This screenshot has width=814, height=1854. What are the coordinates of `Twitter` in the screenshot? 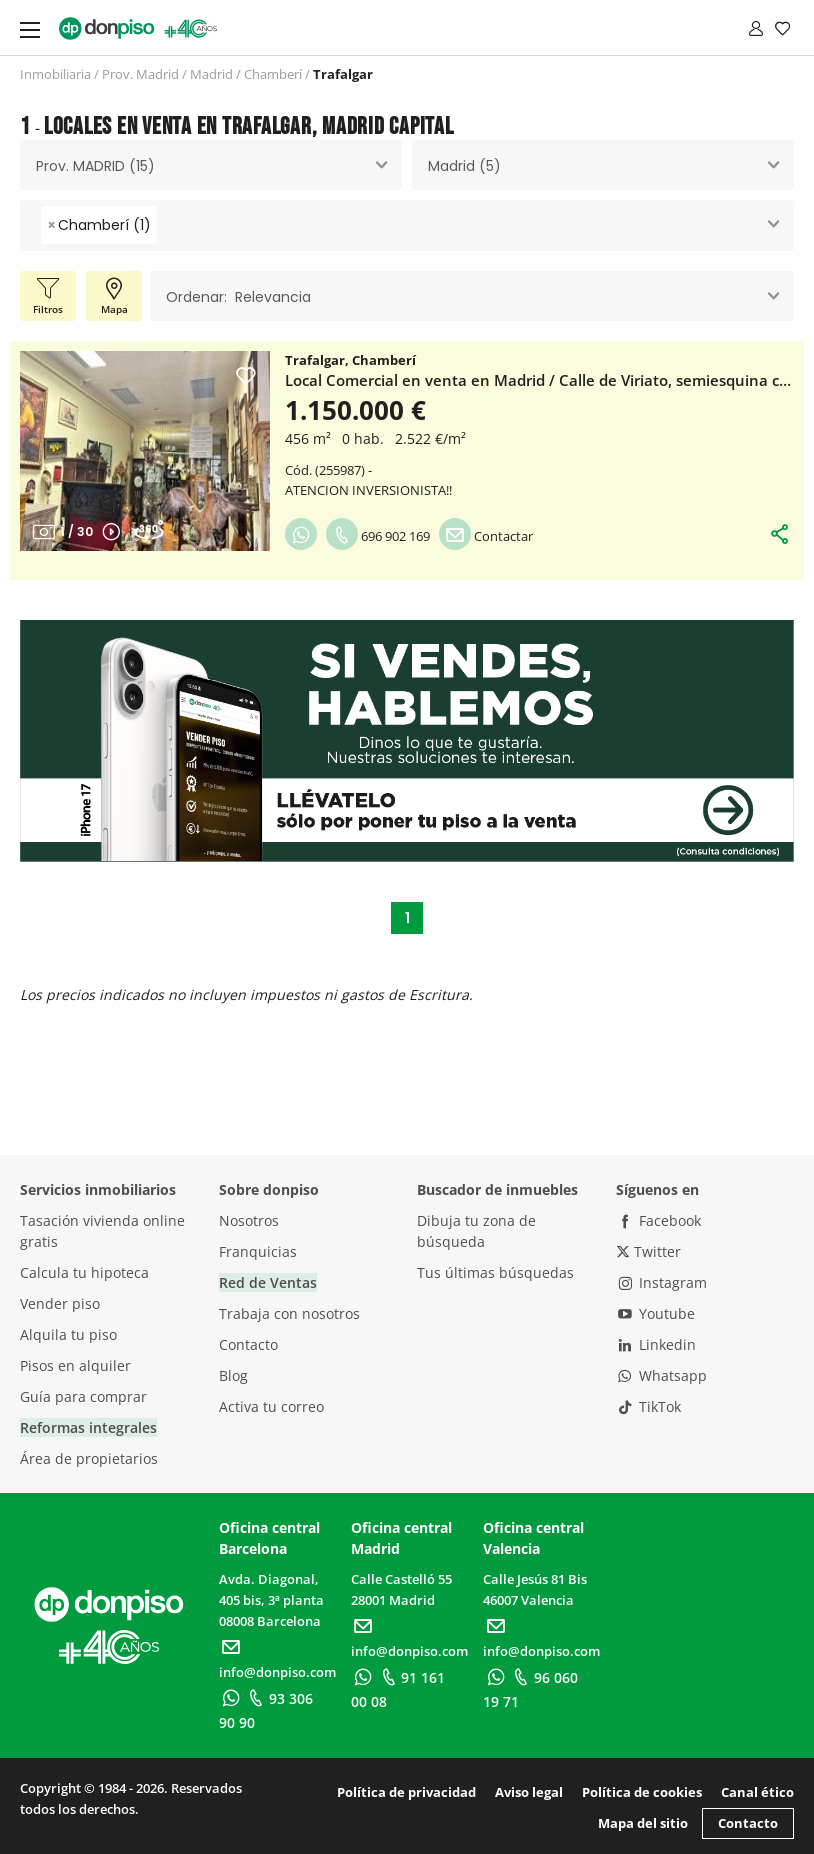 It's located at (648, 1251).